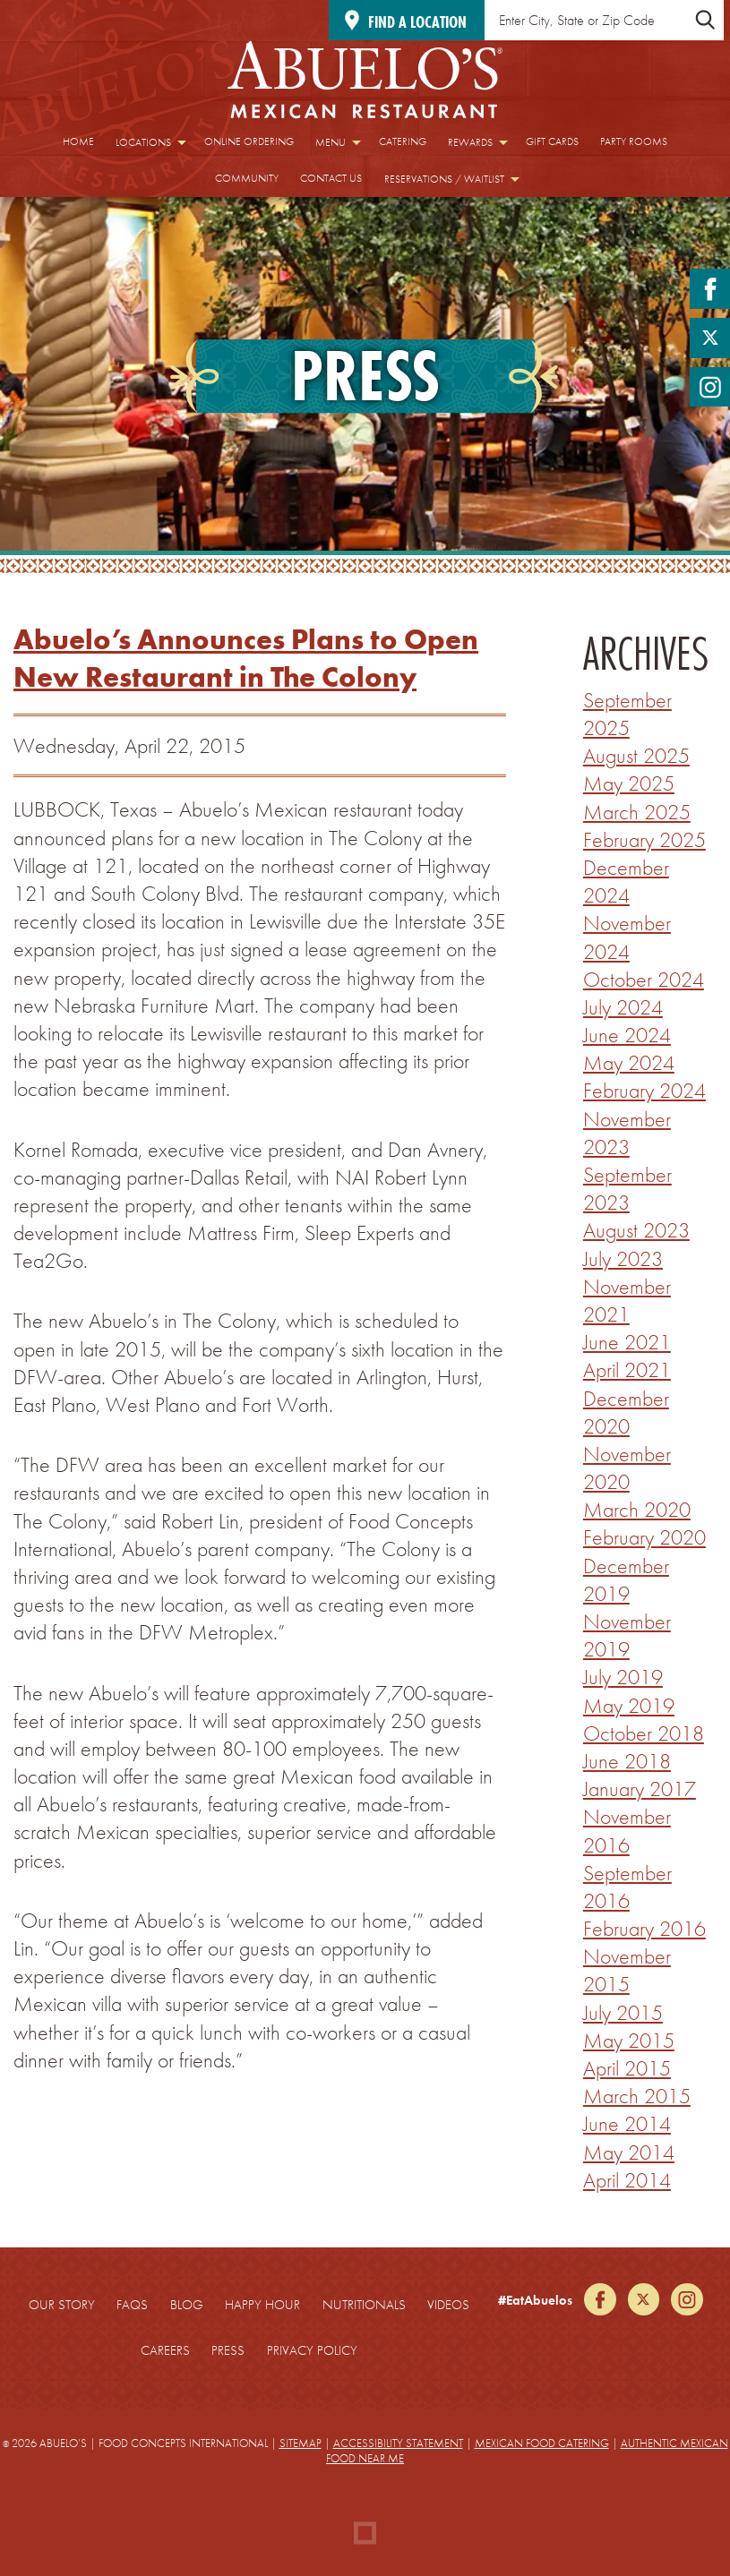  I want to click on February 2016, so click(644, 1928).